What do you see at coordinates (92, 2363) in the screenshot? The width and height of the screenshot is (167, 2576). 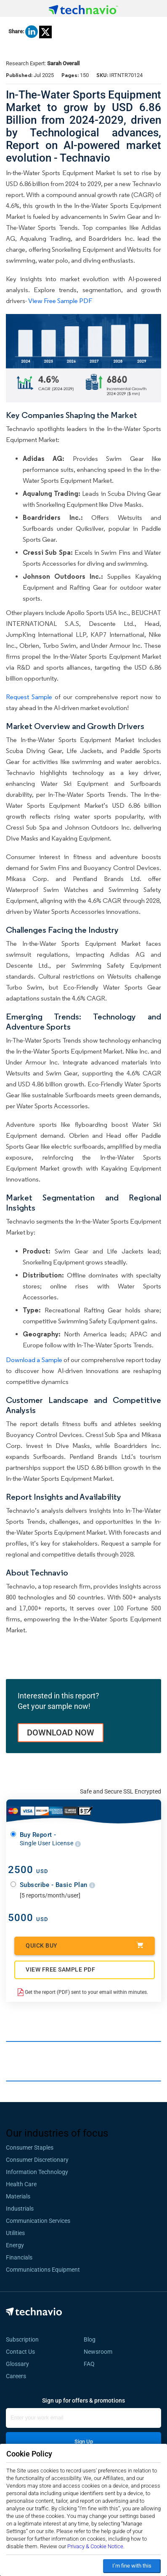 I see `FAQ` at bounding box center [92, 2363].